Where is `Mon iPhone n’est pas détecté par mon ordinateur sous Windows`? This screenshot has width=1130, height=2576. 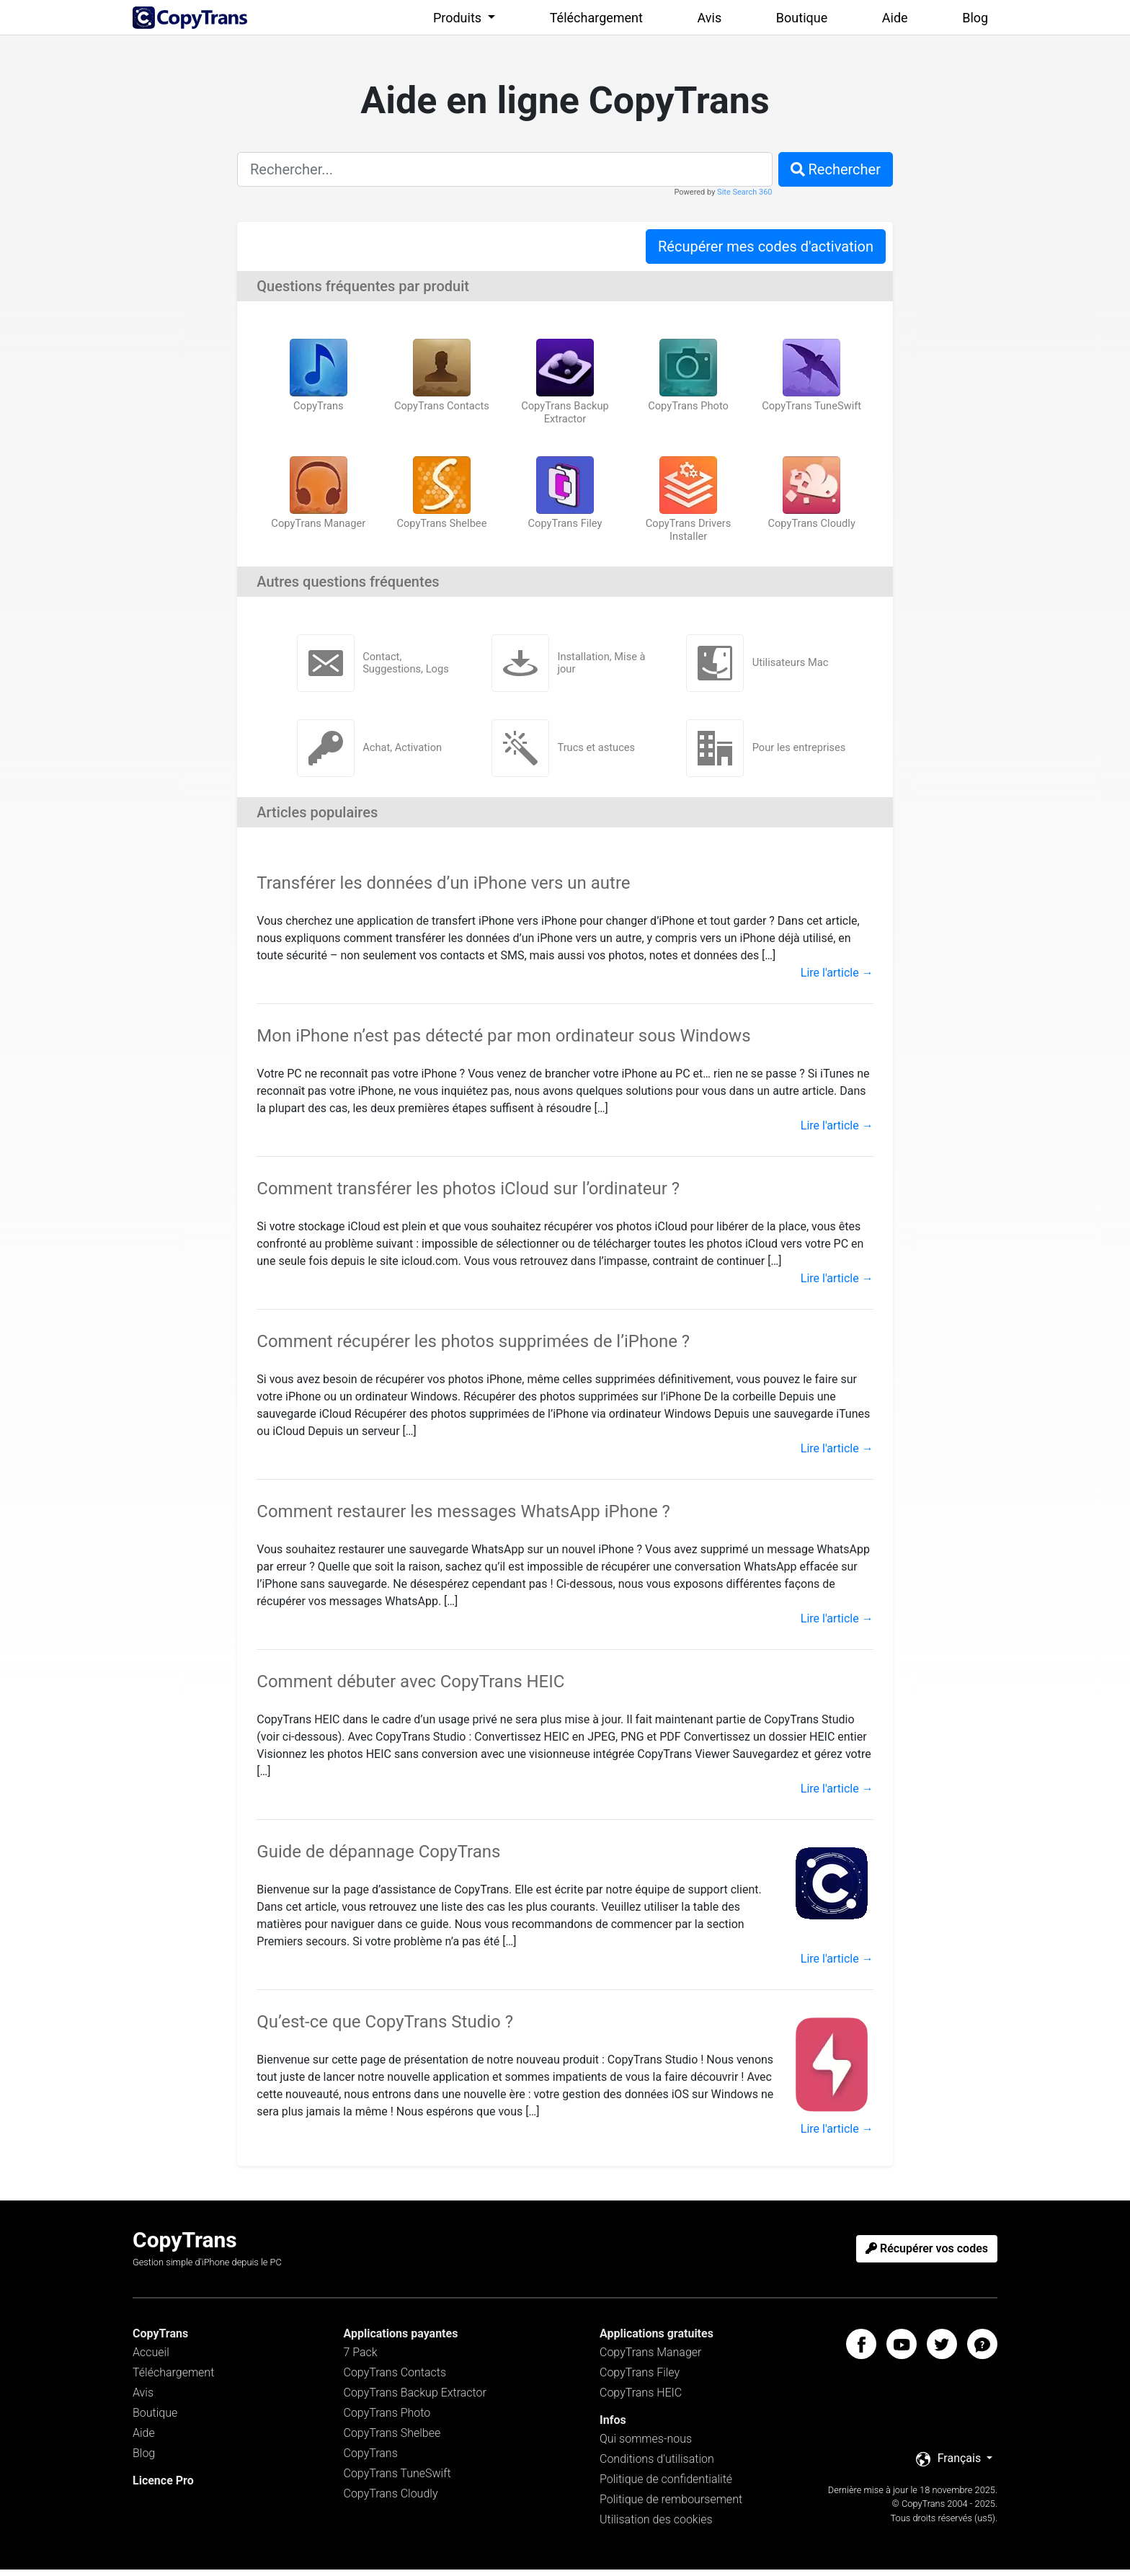
Mon iPhone n’est pas détecté par mon ordinateur sous Windows is located at coordinates (503, 1042).